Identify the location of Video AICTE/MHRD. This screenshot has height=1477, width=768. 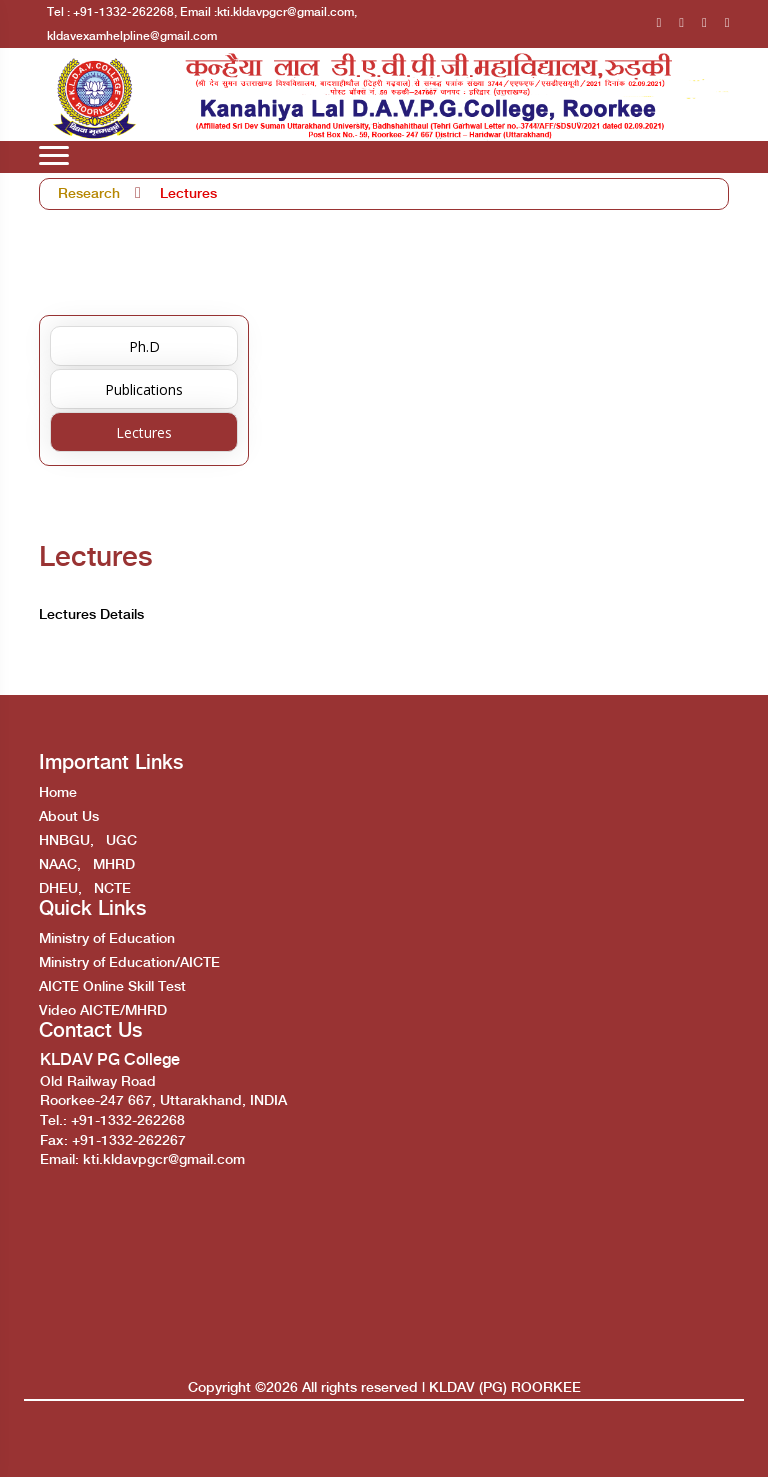
(103, 1011).